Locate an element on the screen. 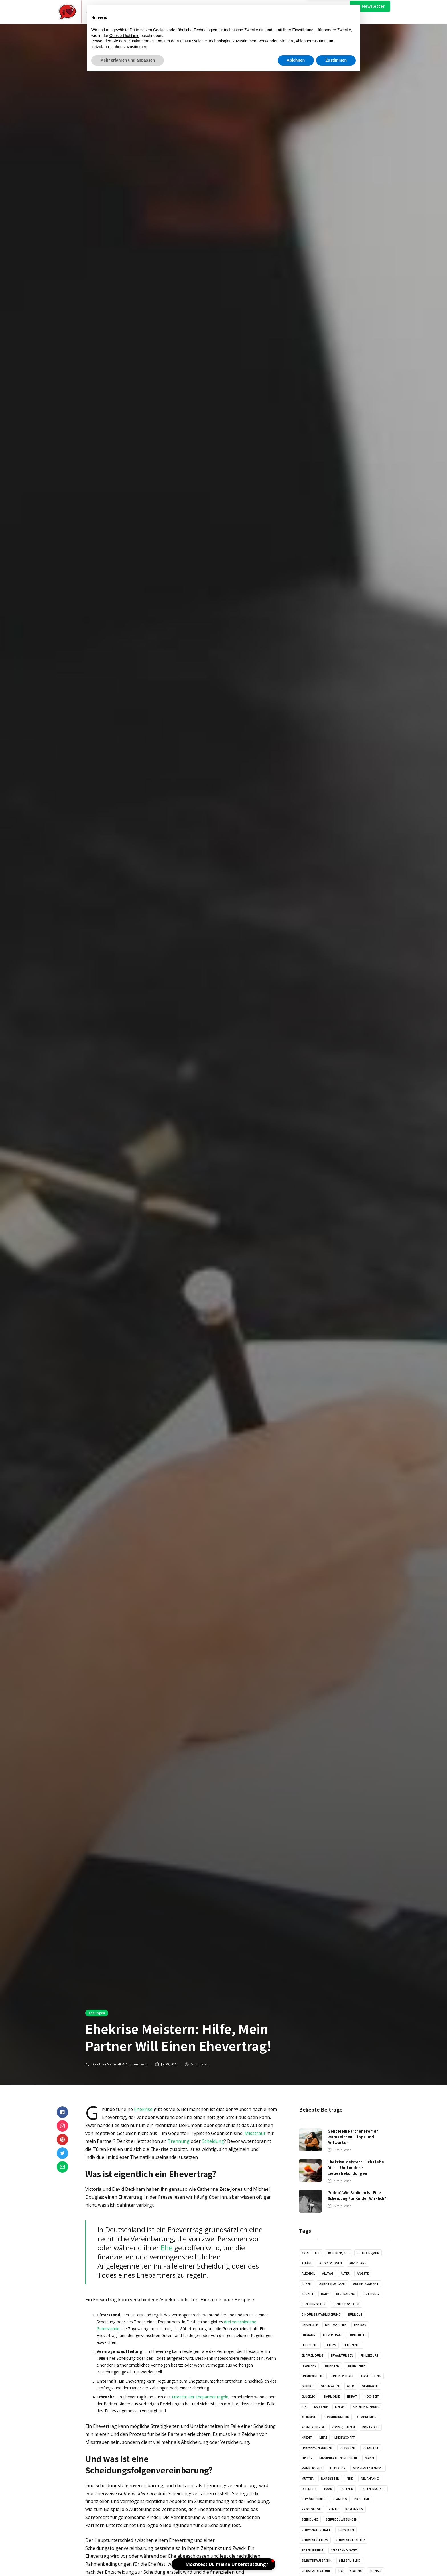  Mann is located at coordinates (369, 2458).